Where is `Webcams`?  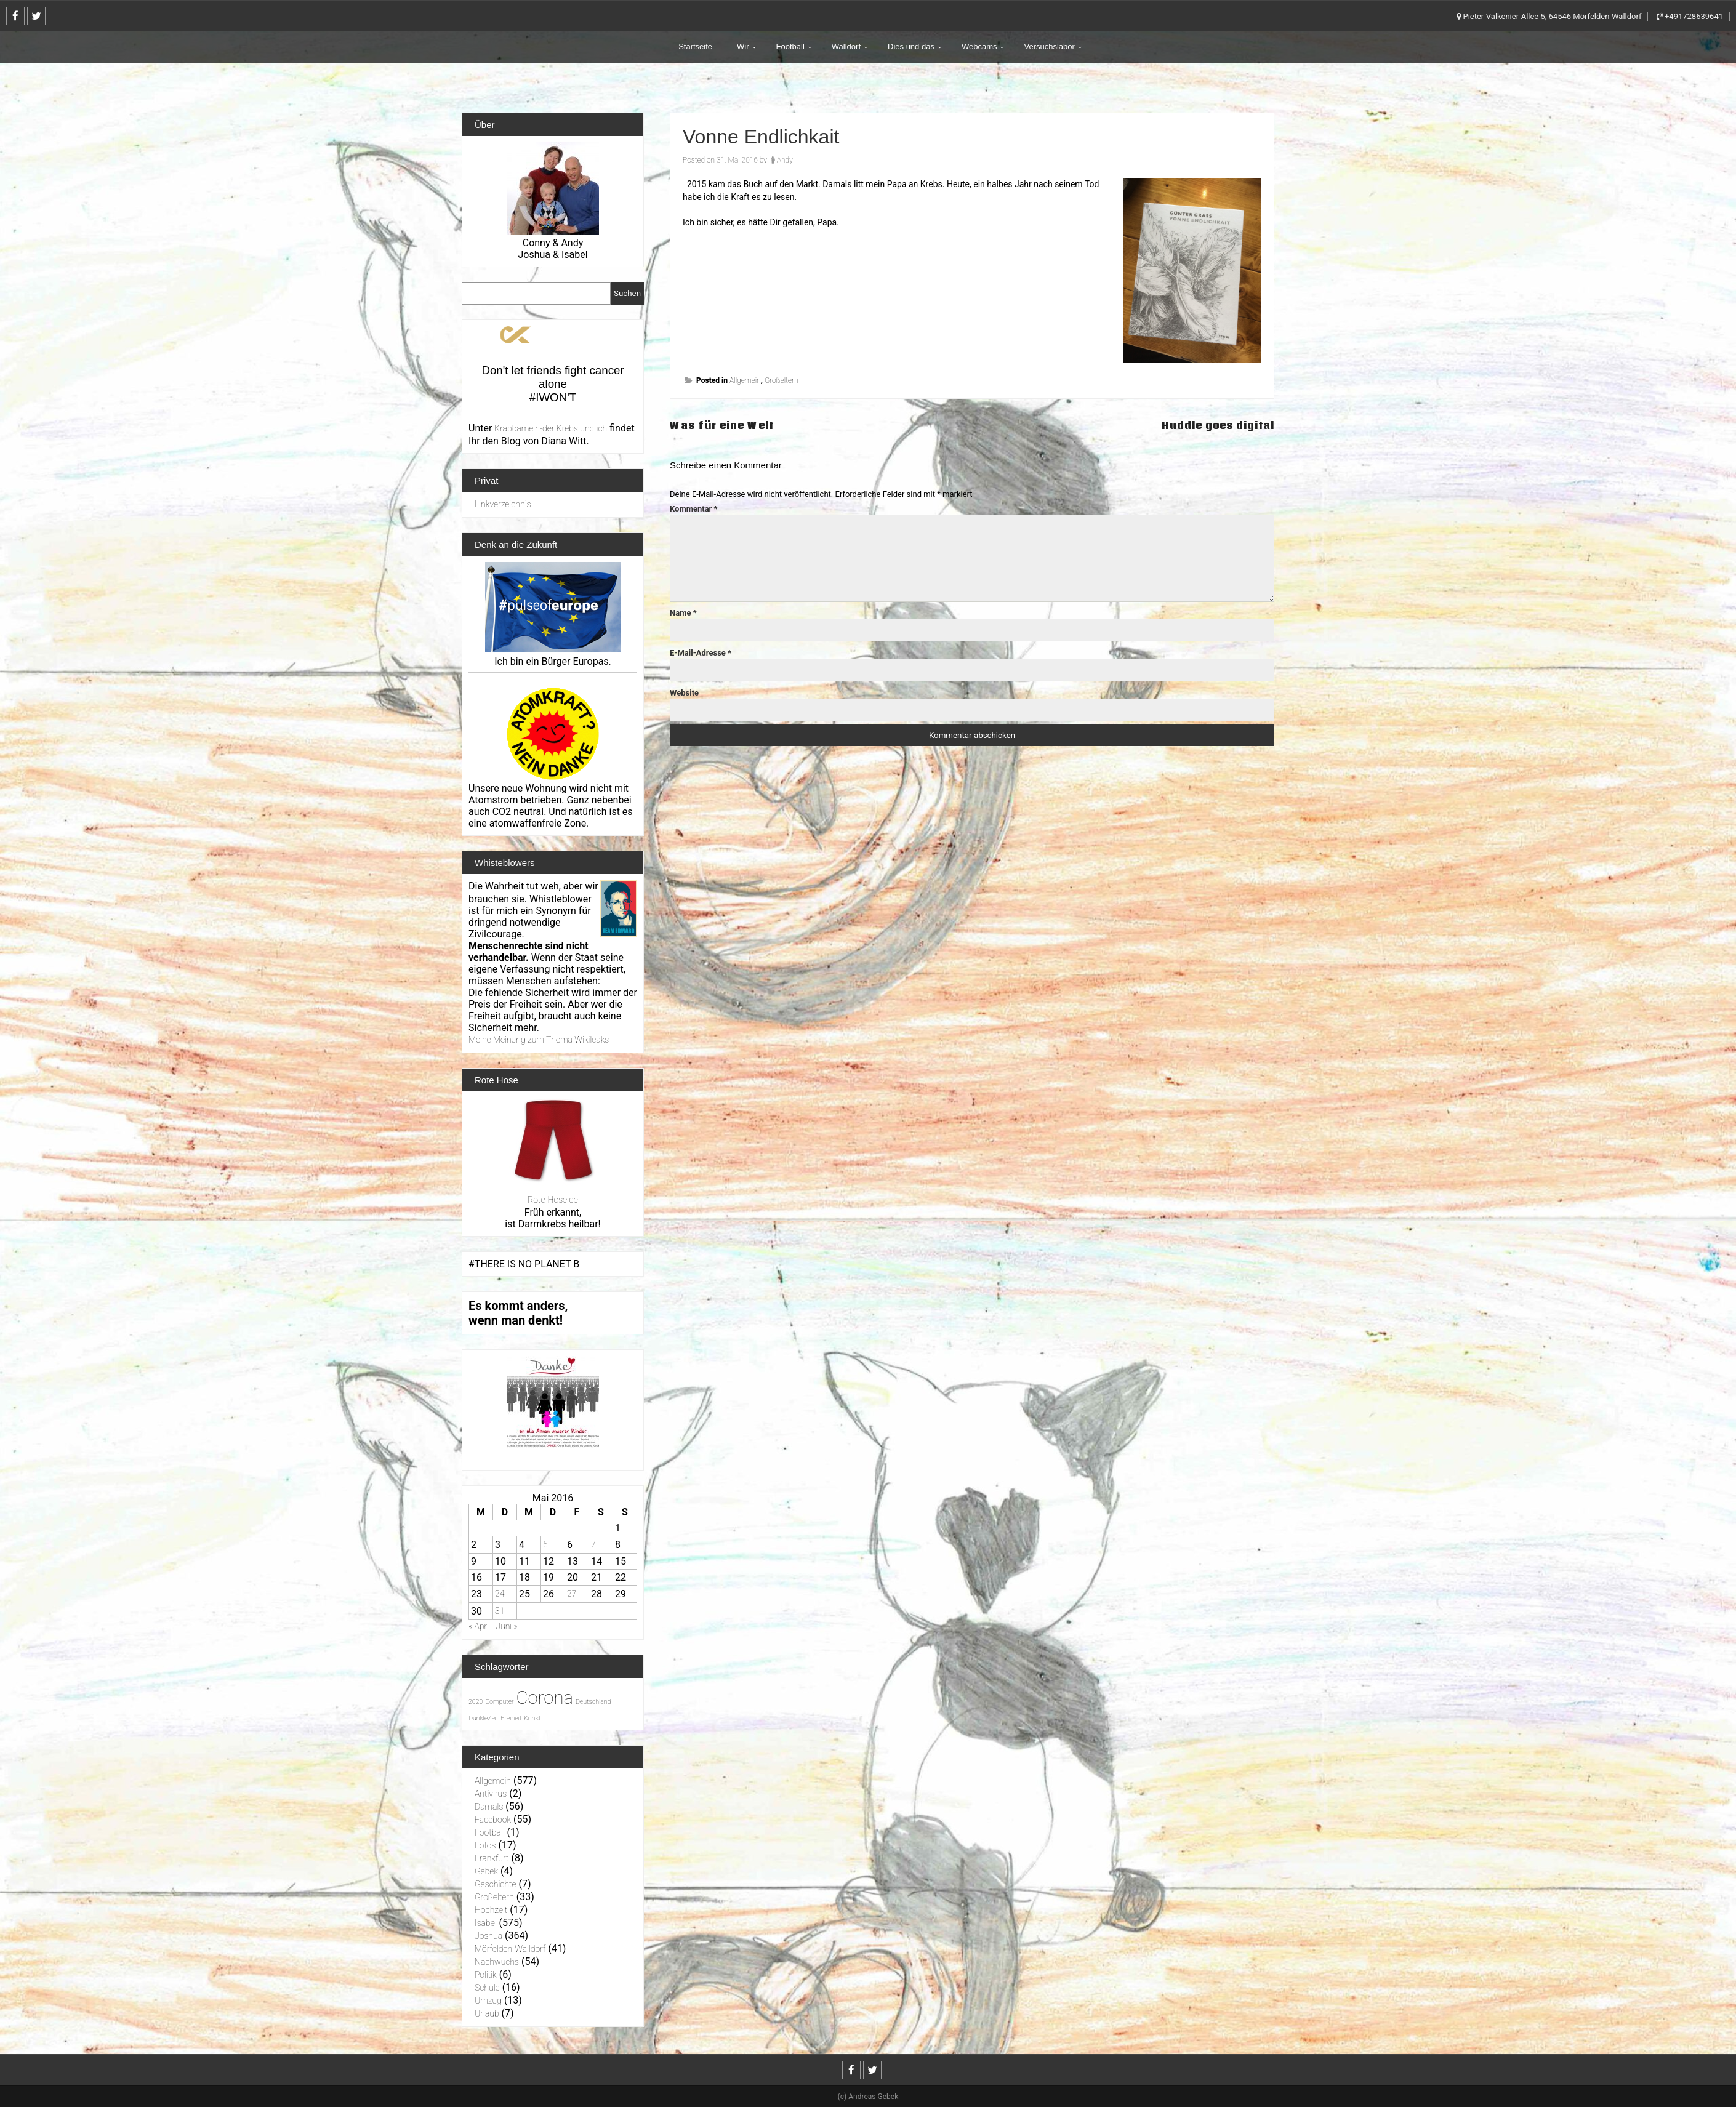 Webcams is located at coordinates (979, 46).